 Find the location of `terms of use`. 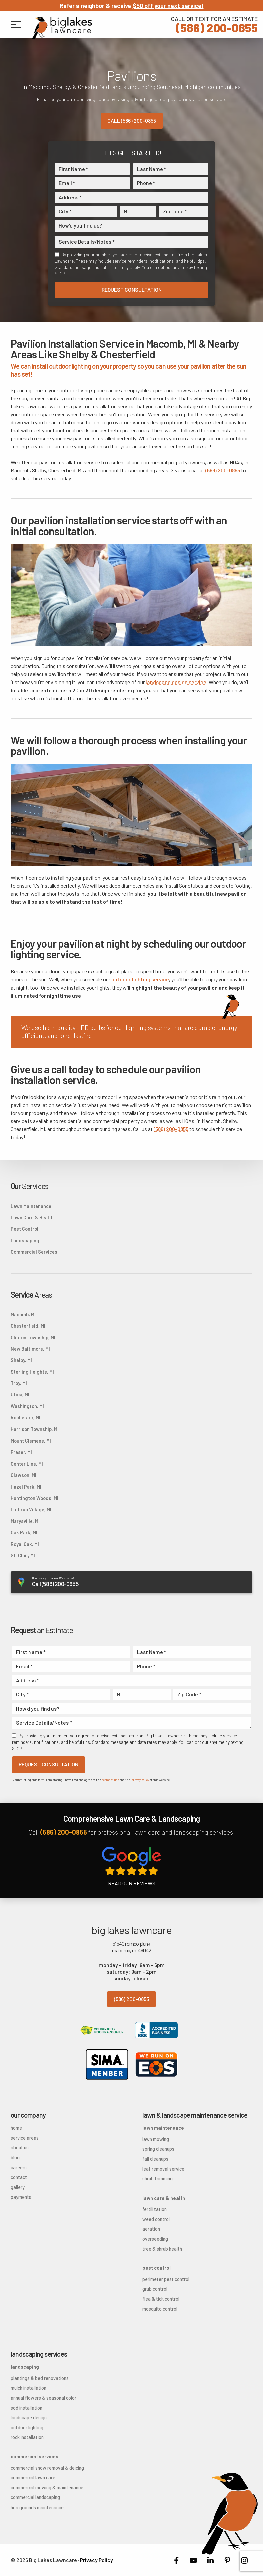

terms of use is located at coordinates (110, 1780).